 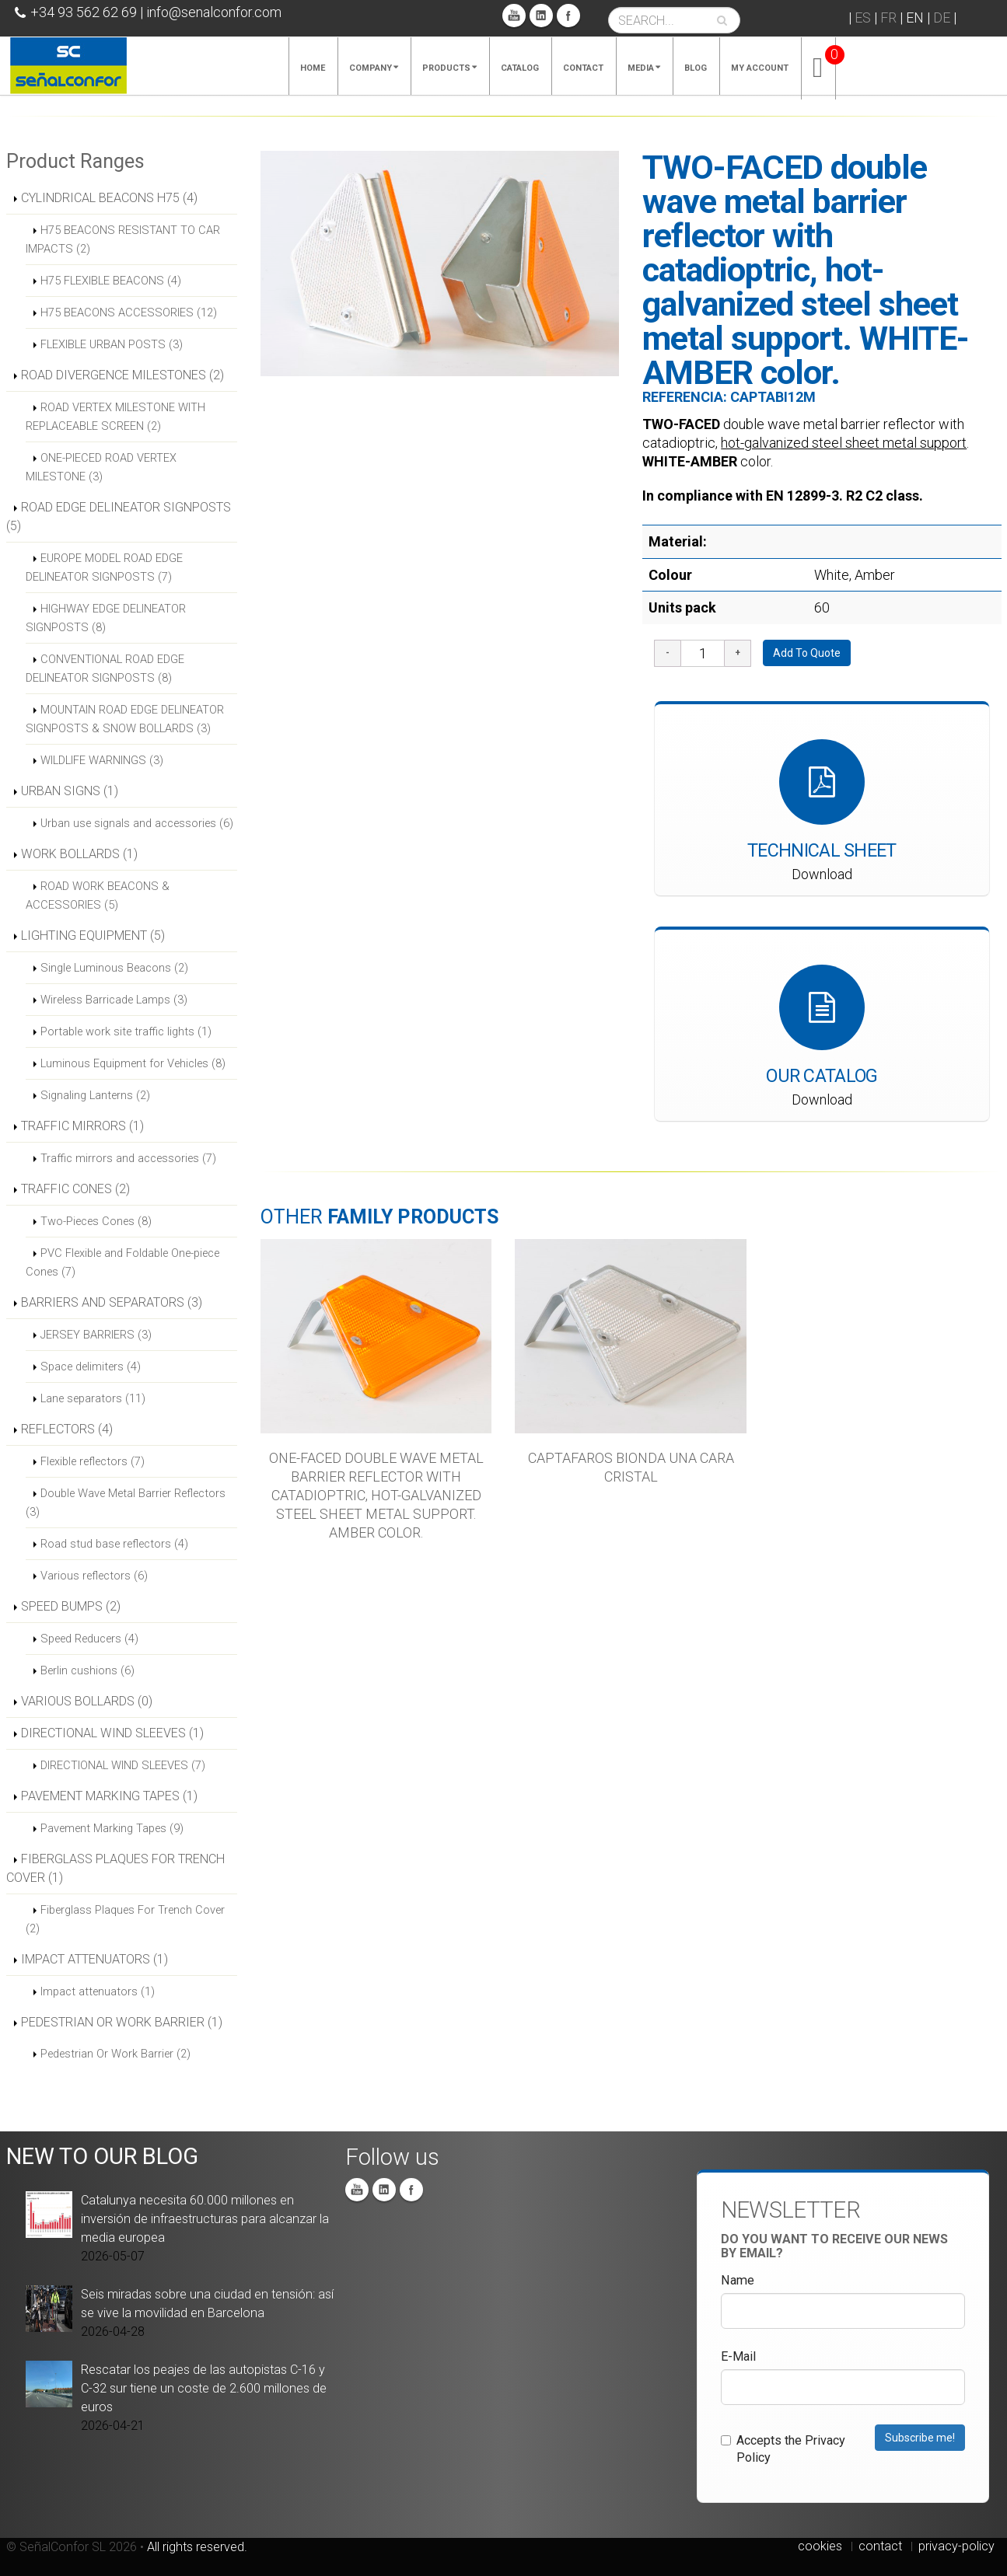 What do you see at coordinates (121, 2022) in the screenshot?
I see `PEDESTRIAN OR WORK BARRIER (1)` at bounding box center [121, 2022].